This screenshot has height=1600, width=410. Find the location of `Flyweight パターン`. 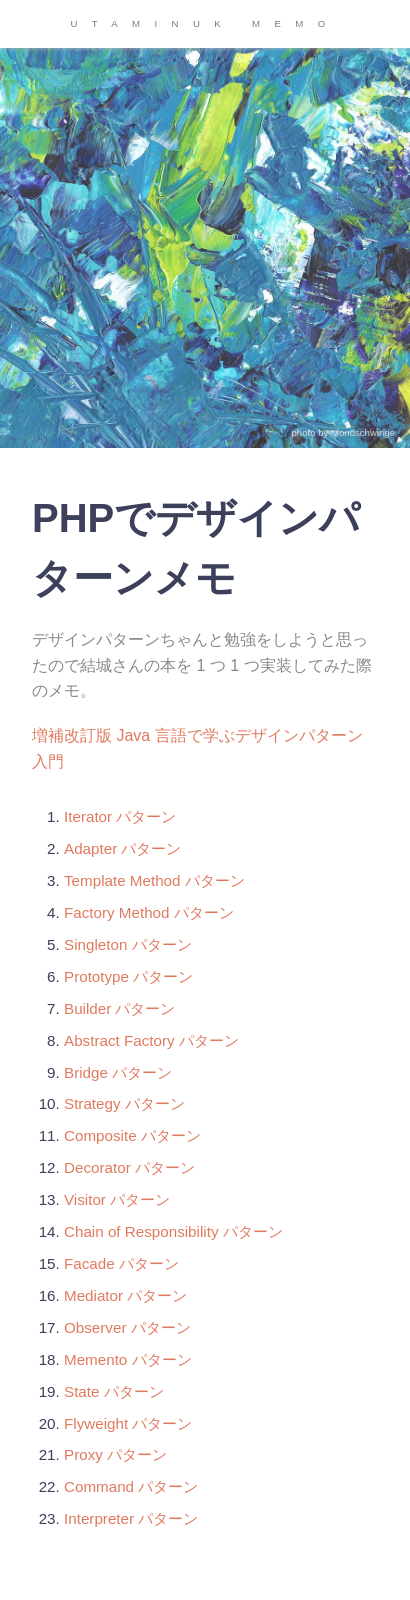

Flyweight パターン is located at coordinates (128, 1423).